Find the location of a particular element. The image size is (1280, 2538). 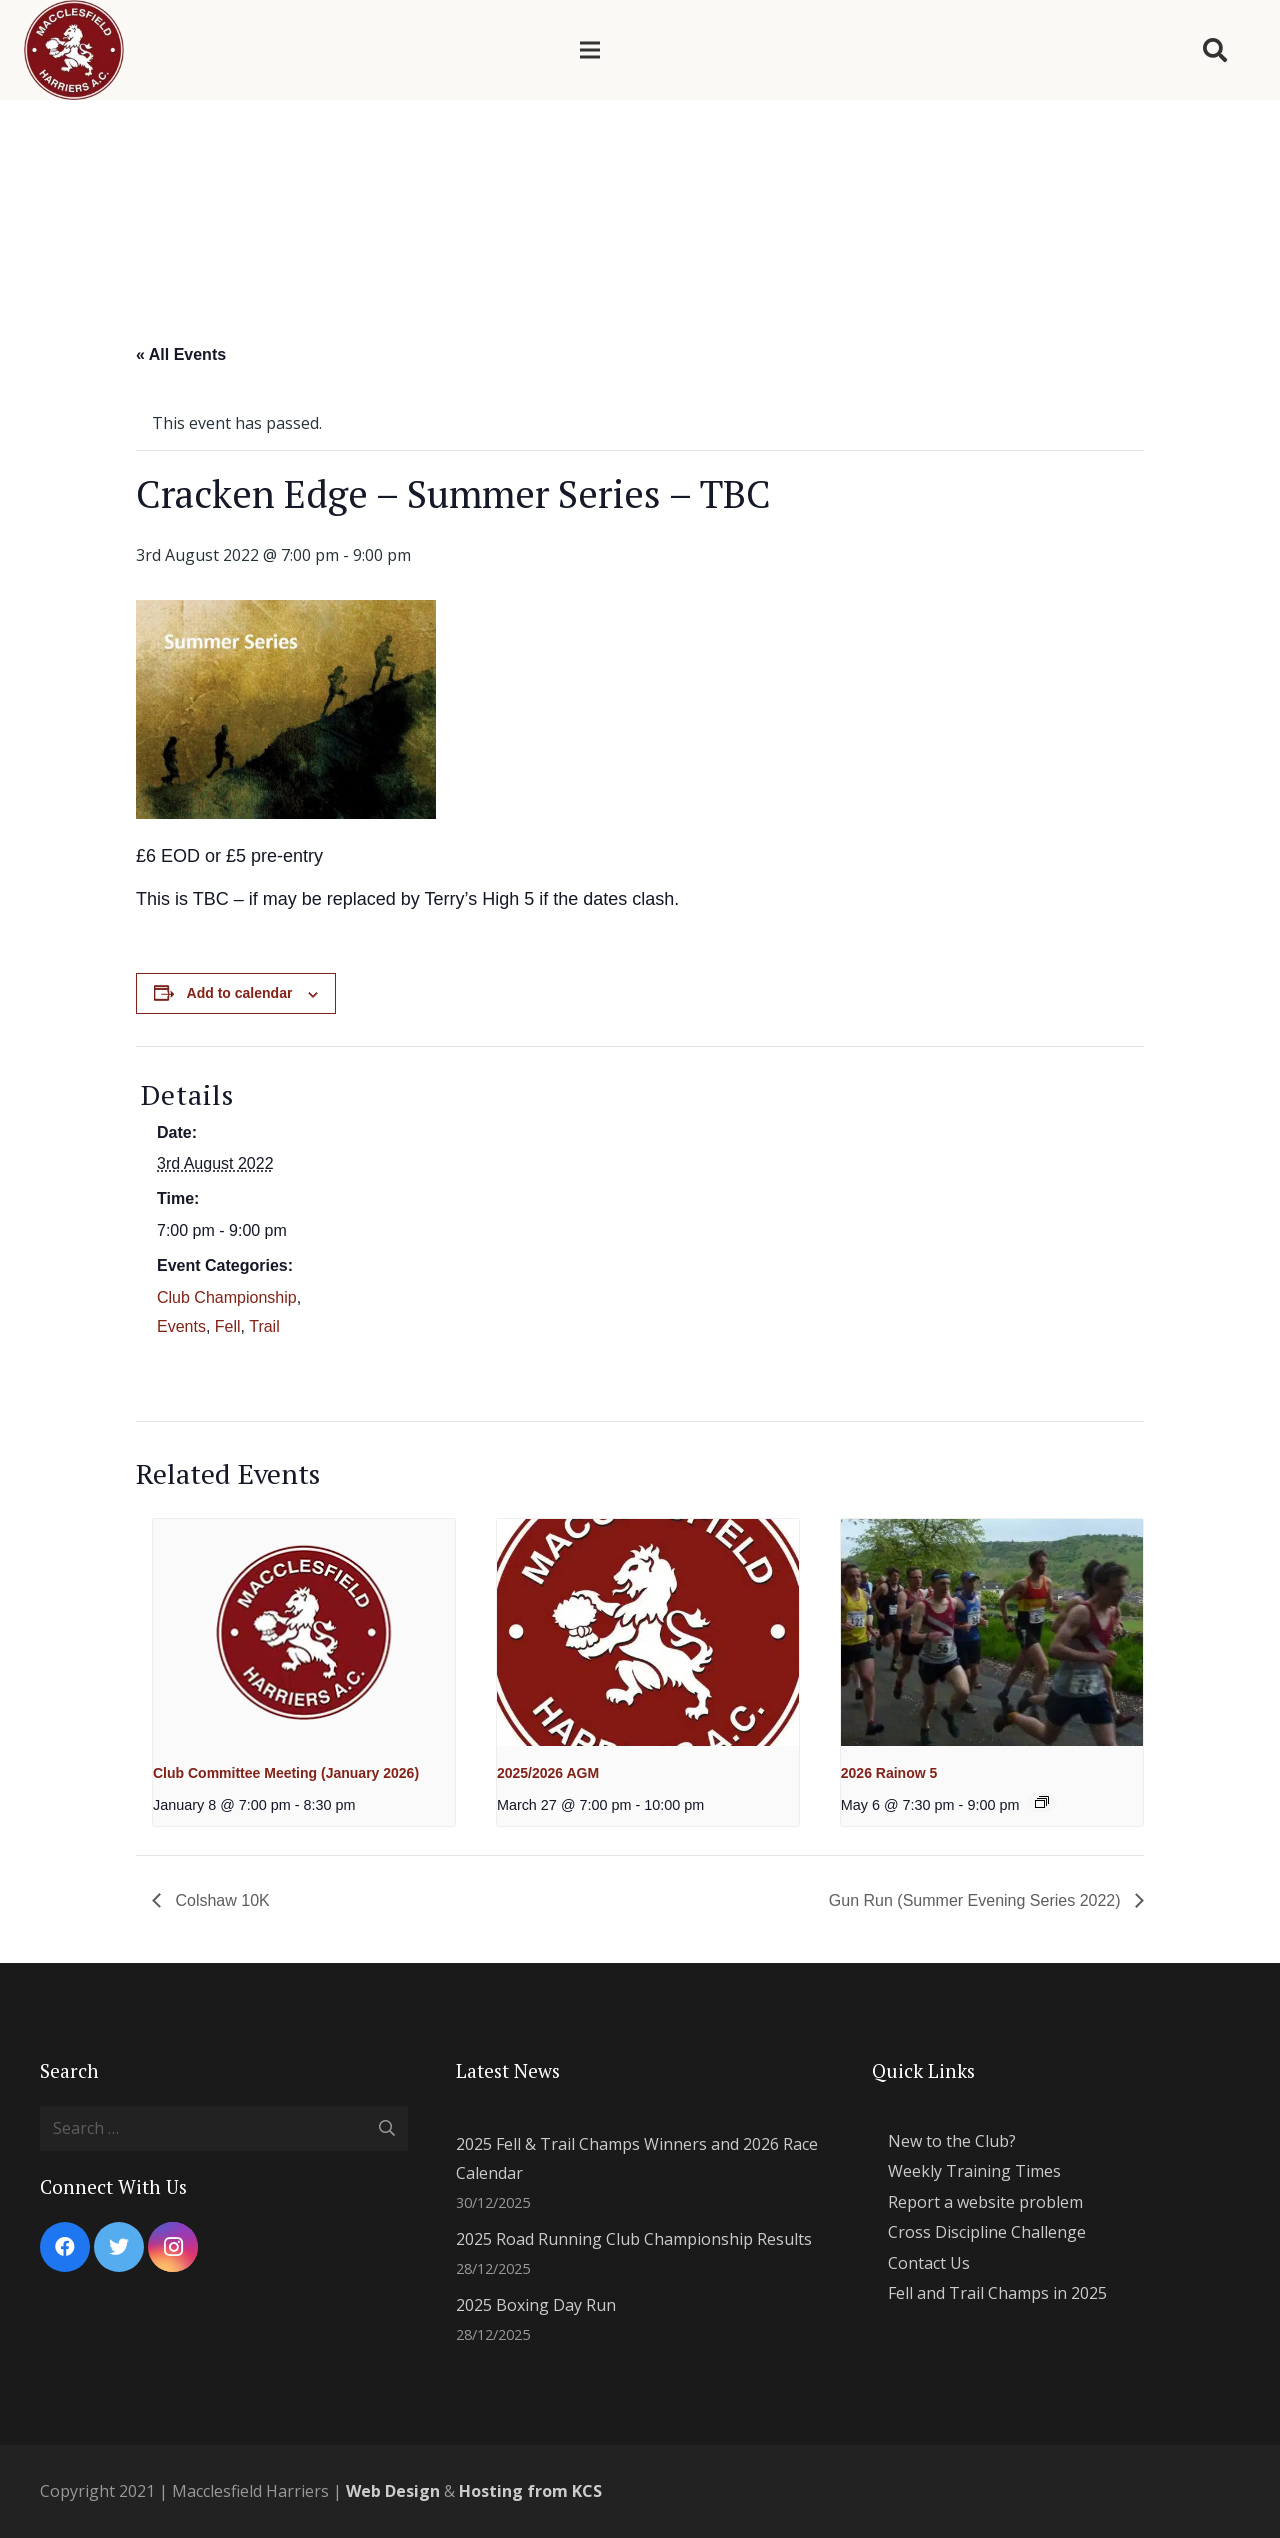

[Instagram] is located at coordinates (173, 2247).